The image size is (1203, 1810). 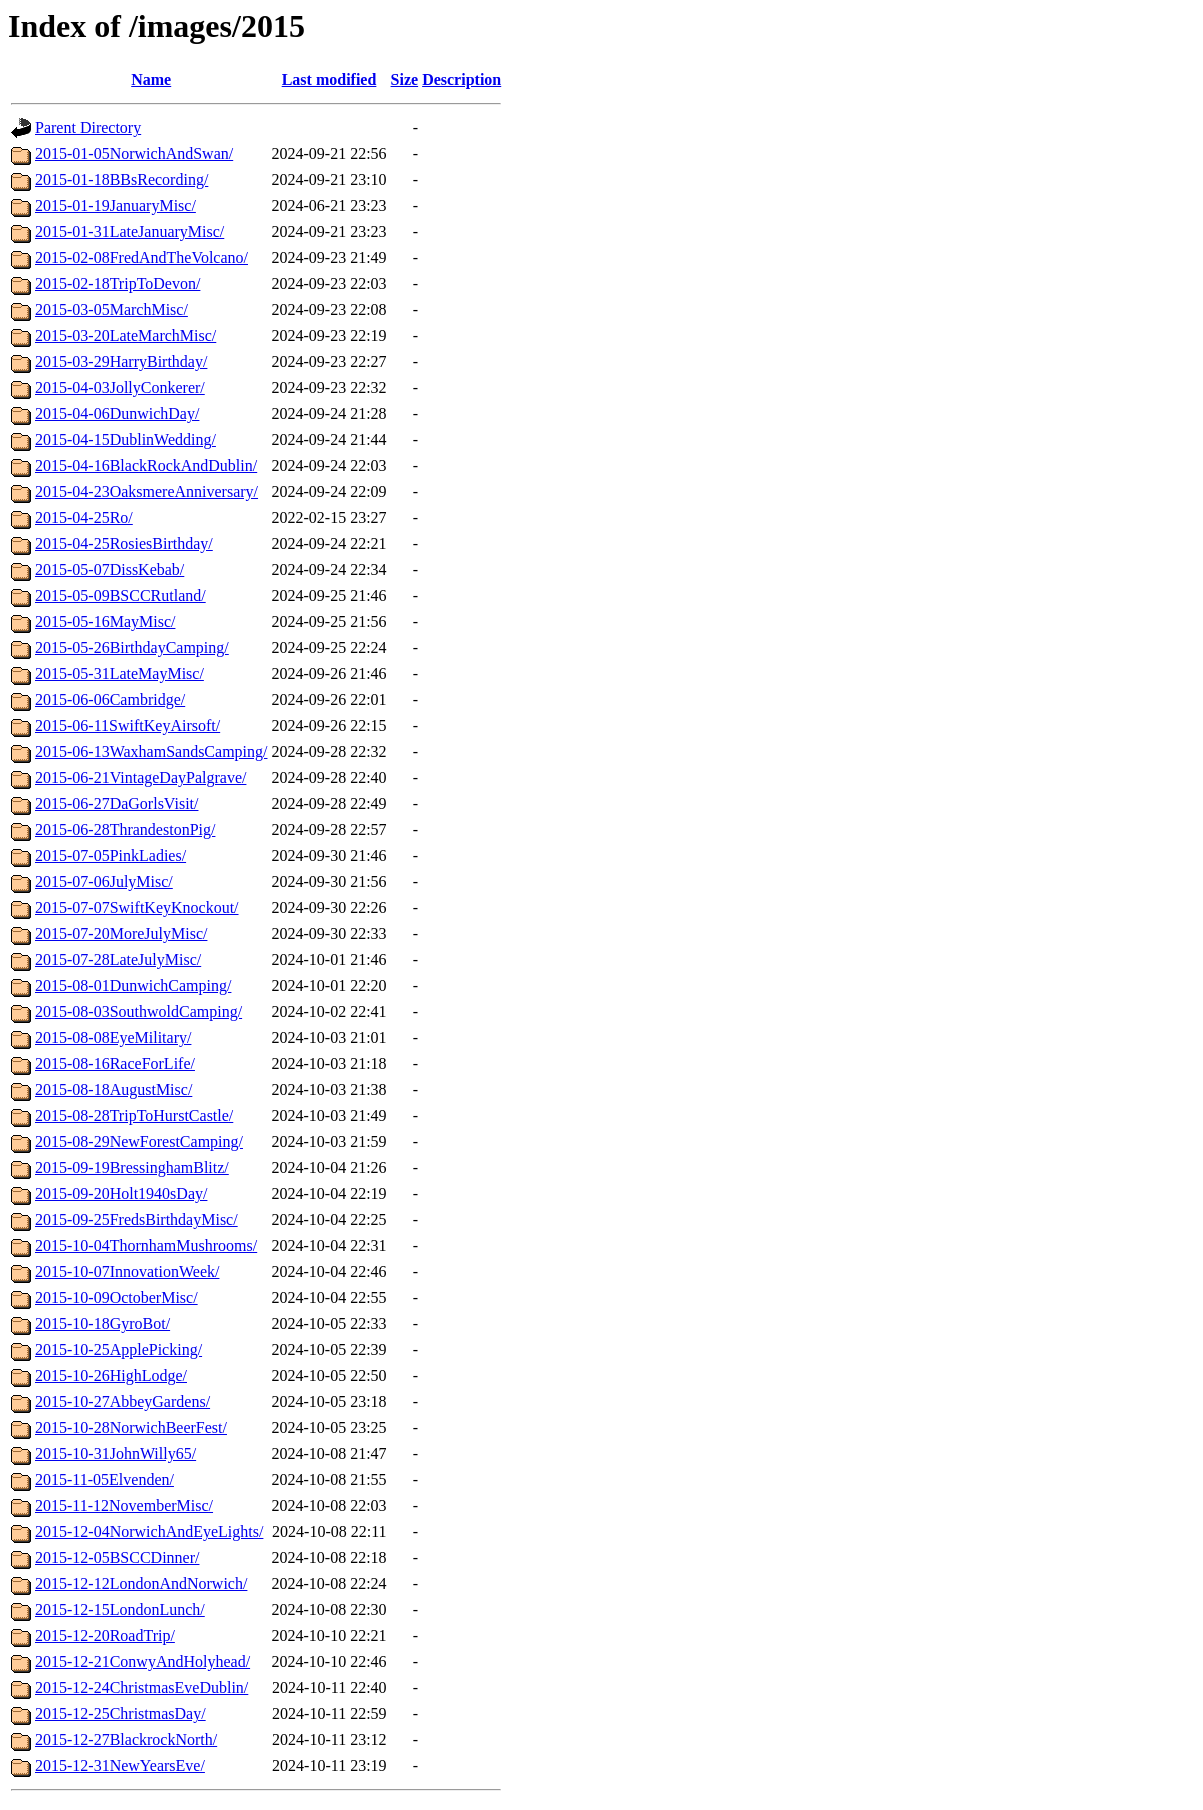 What do you see at coordinates (461, 79) in the screenshot?
I see `Description` at bounding box center [461, 79].